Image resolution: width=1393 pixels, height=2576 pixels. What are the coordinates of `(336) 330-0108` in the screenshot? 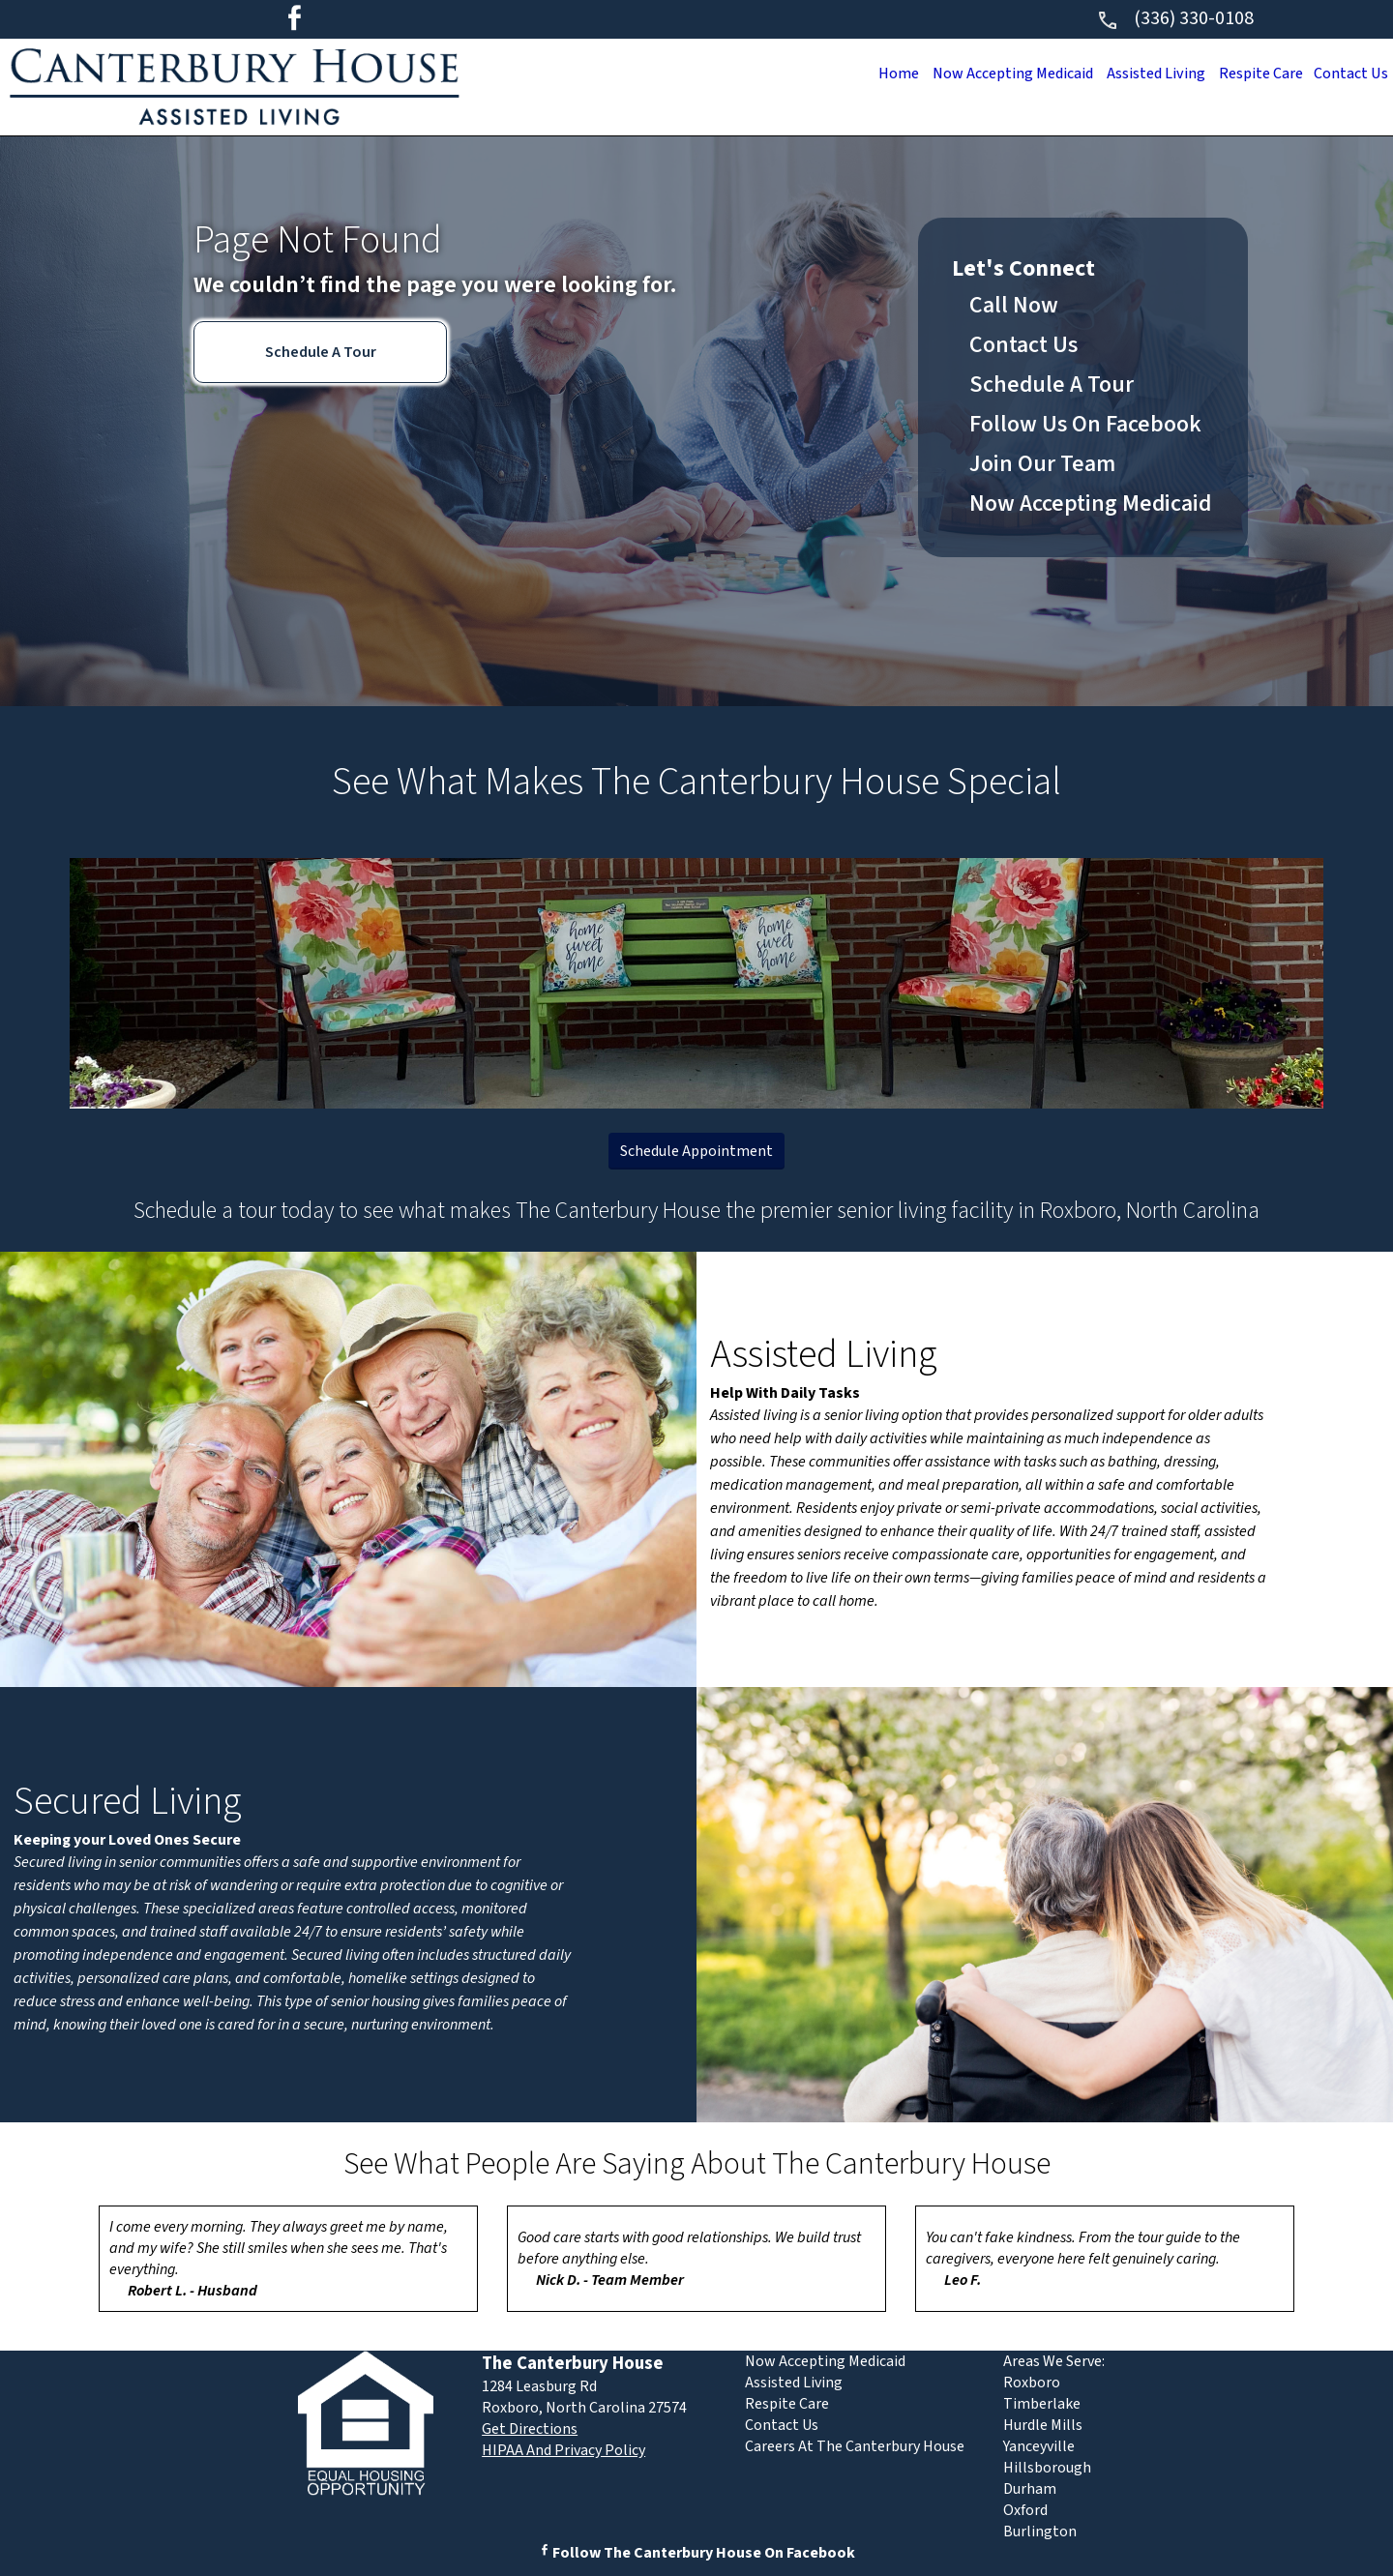 It's located at (1175, 18).